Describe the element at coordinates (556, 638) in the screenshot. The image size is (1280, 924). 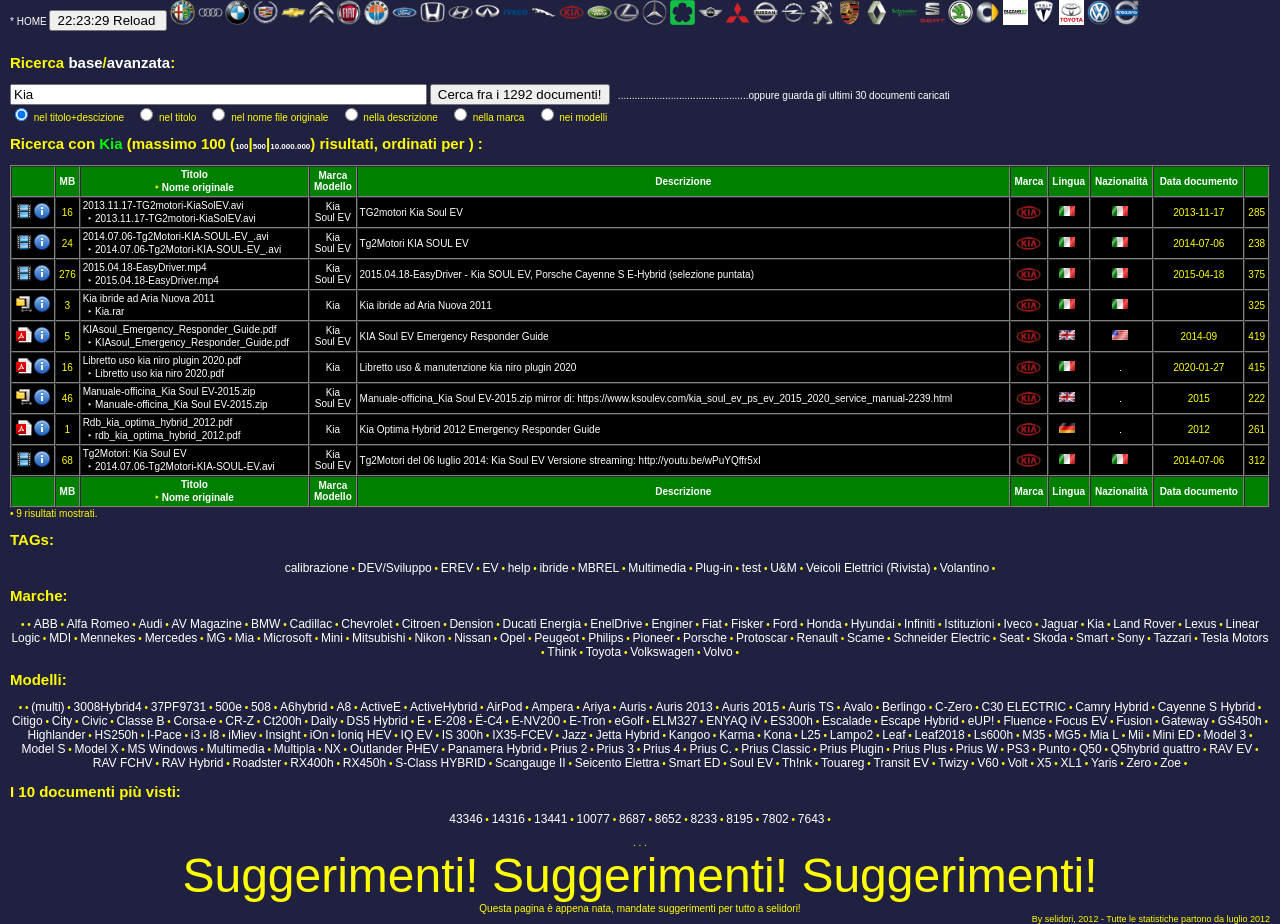
I see `Peugeot` at that location.